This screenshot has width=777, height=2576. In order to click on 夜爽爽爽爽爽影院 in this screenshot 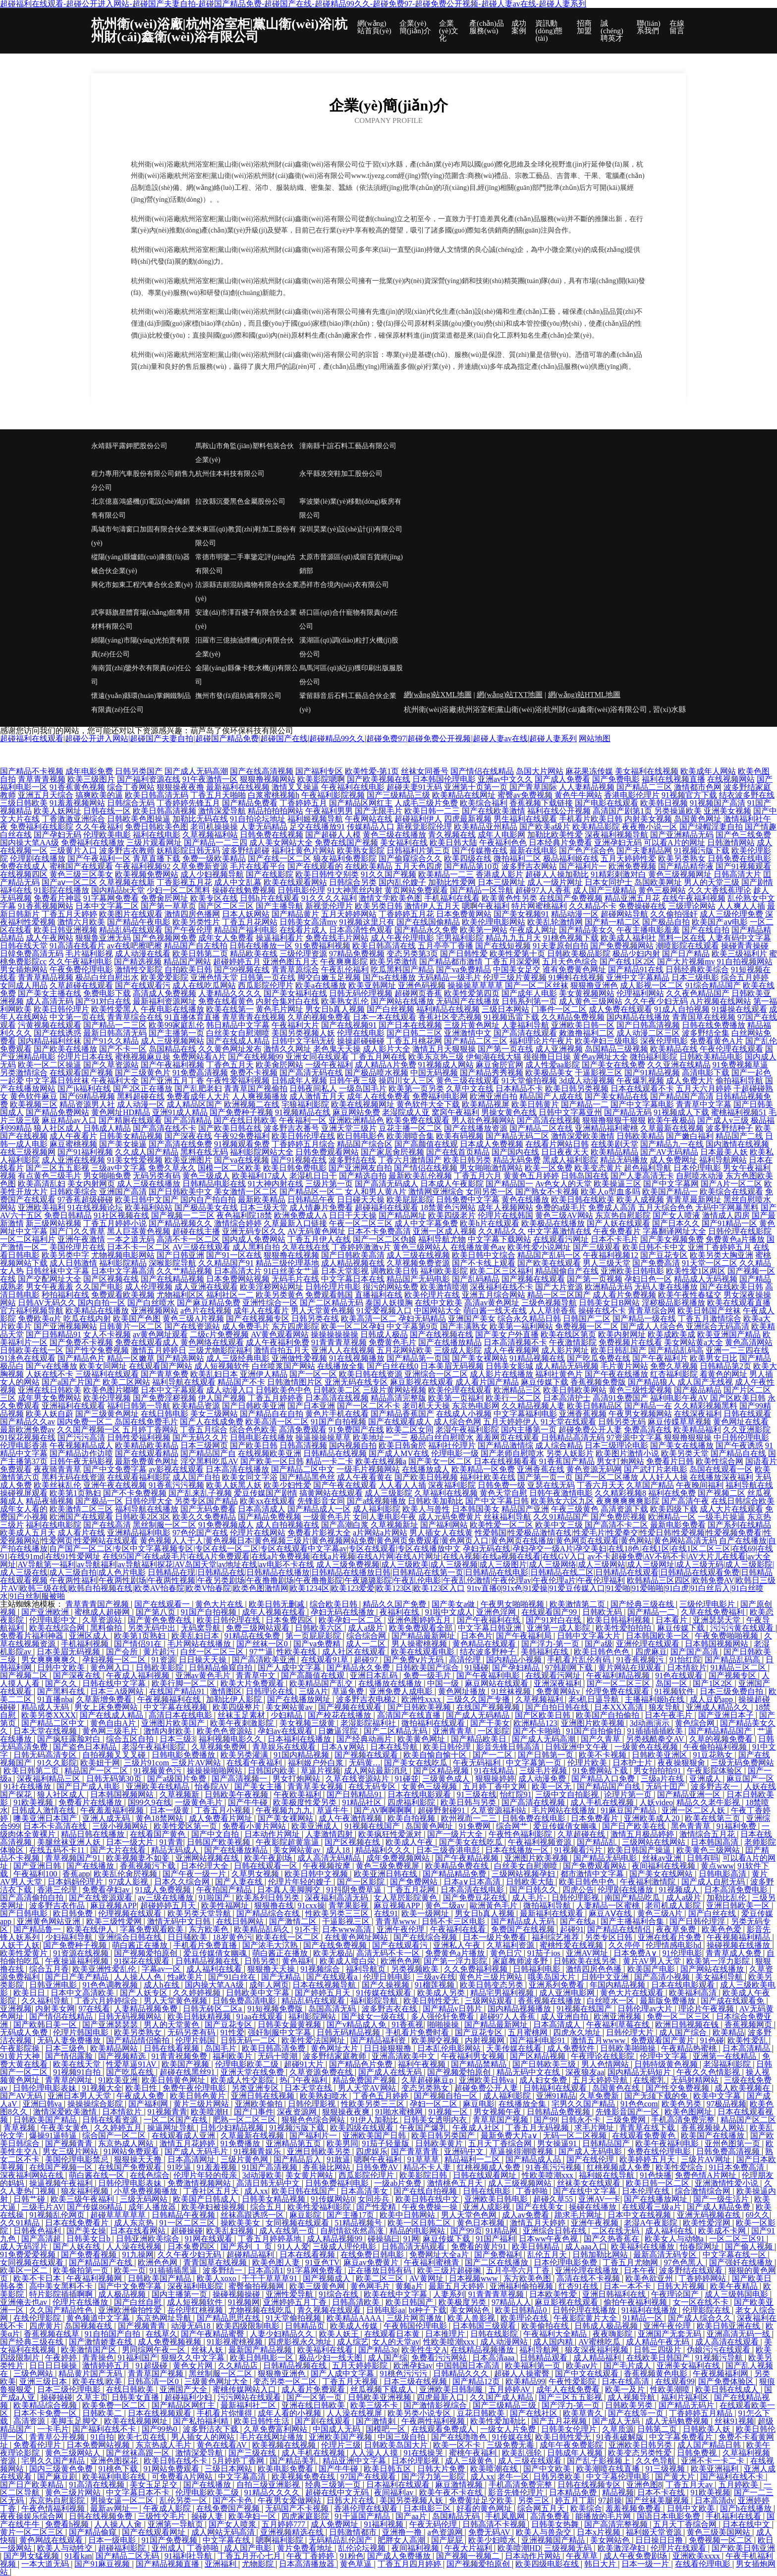, I will do `click(628, 1501)`.